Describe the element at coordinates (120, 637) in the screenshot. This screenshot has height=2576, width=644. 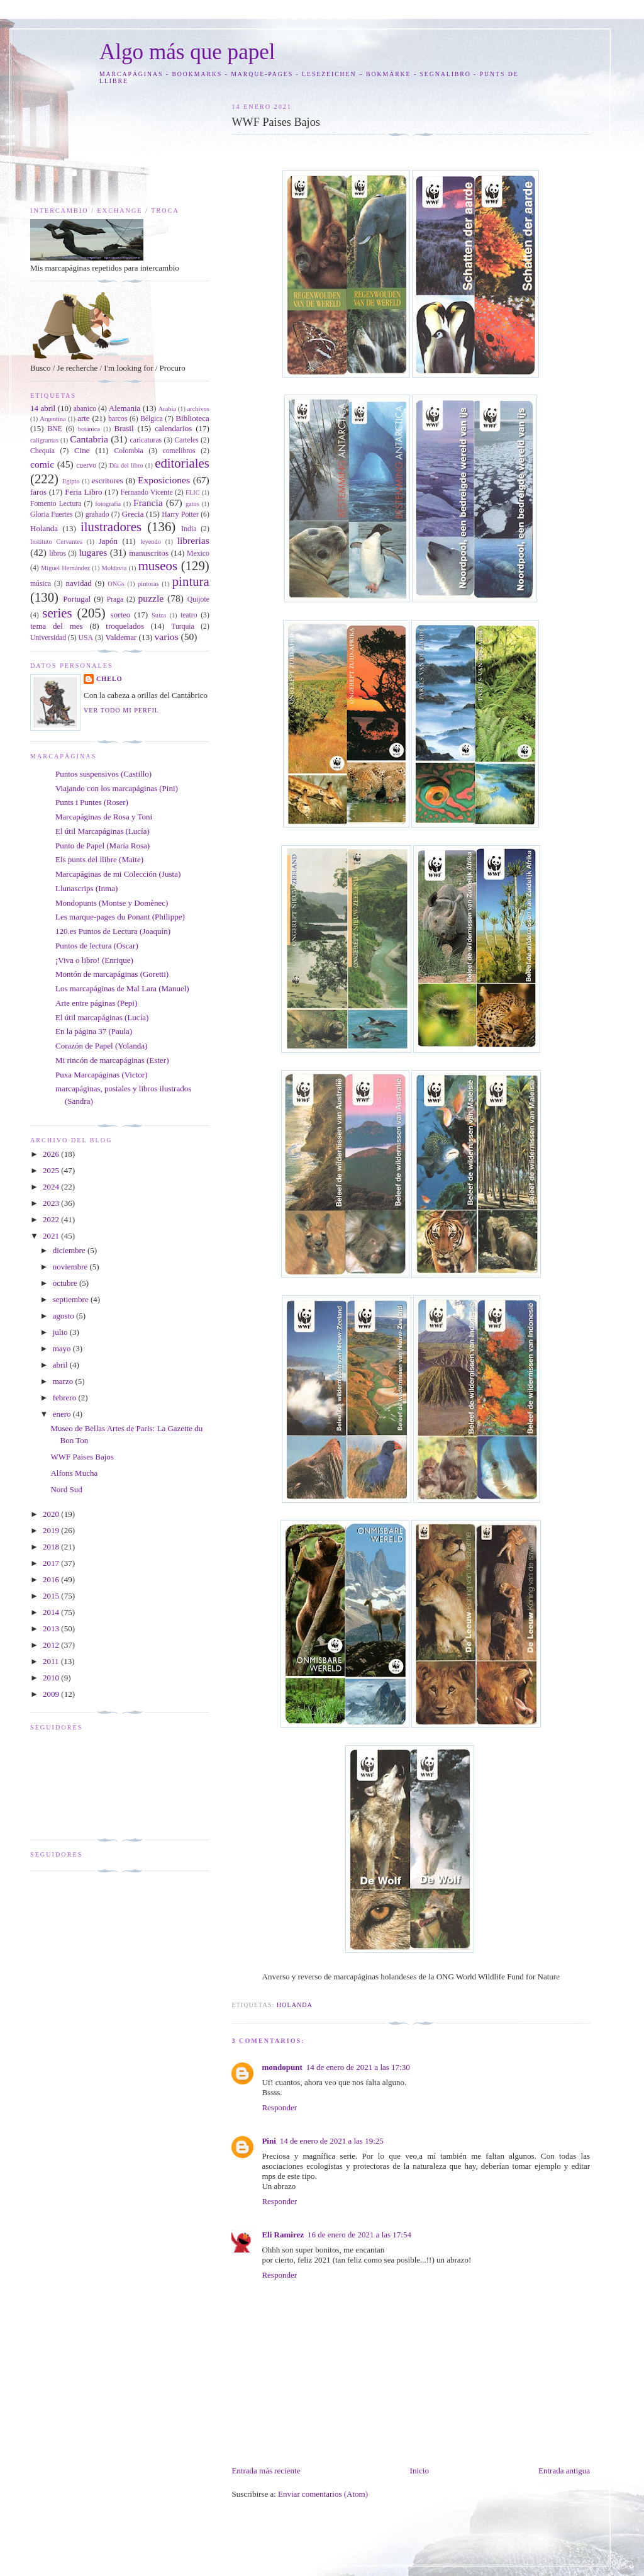
I see `Valdemar` at that location.